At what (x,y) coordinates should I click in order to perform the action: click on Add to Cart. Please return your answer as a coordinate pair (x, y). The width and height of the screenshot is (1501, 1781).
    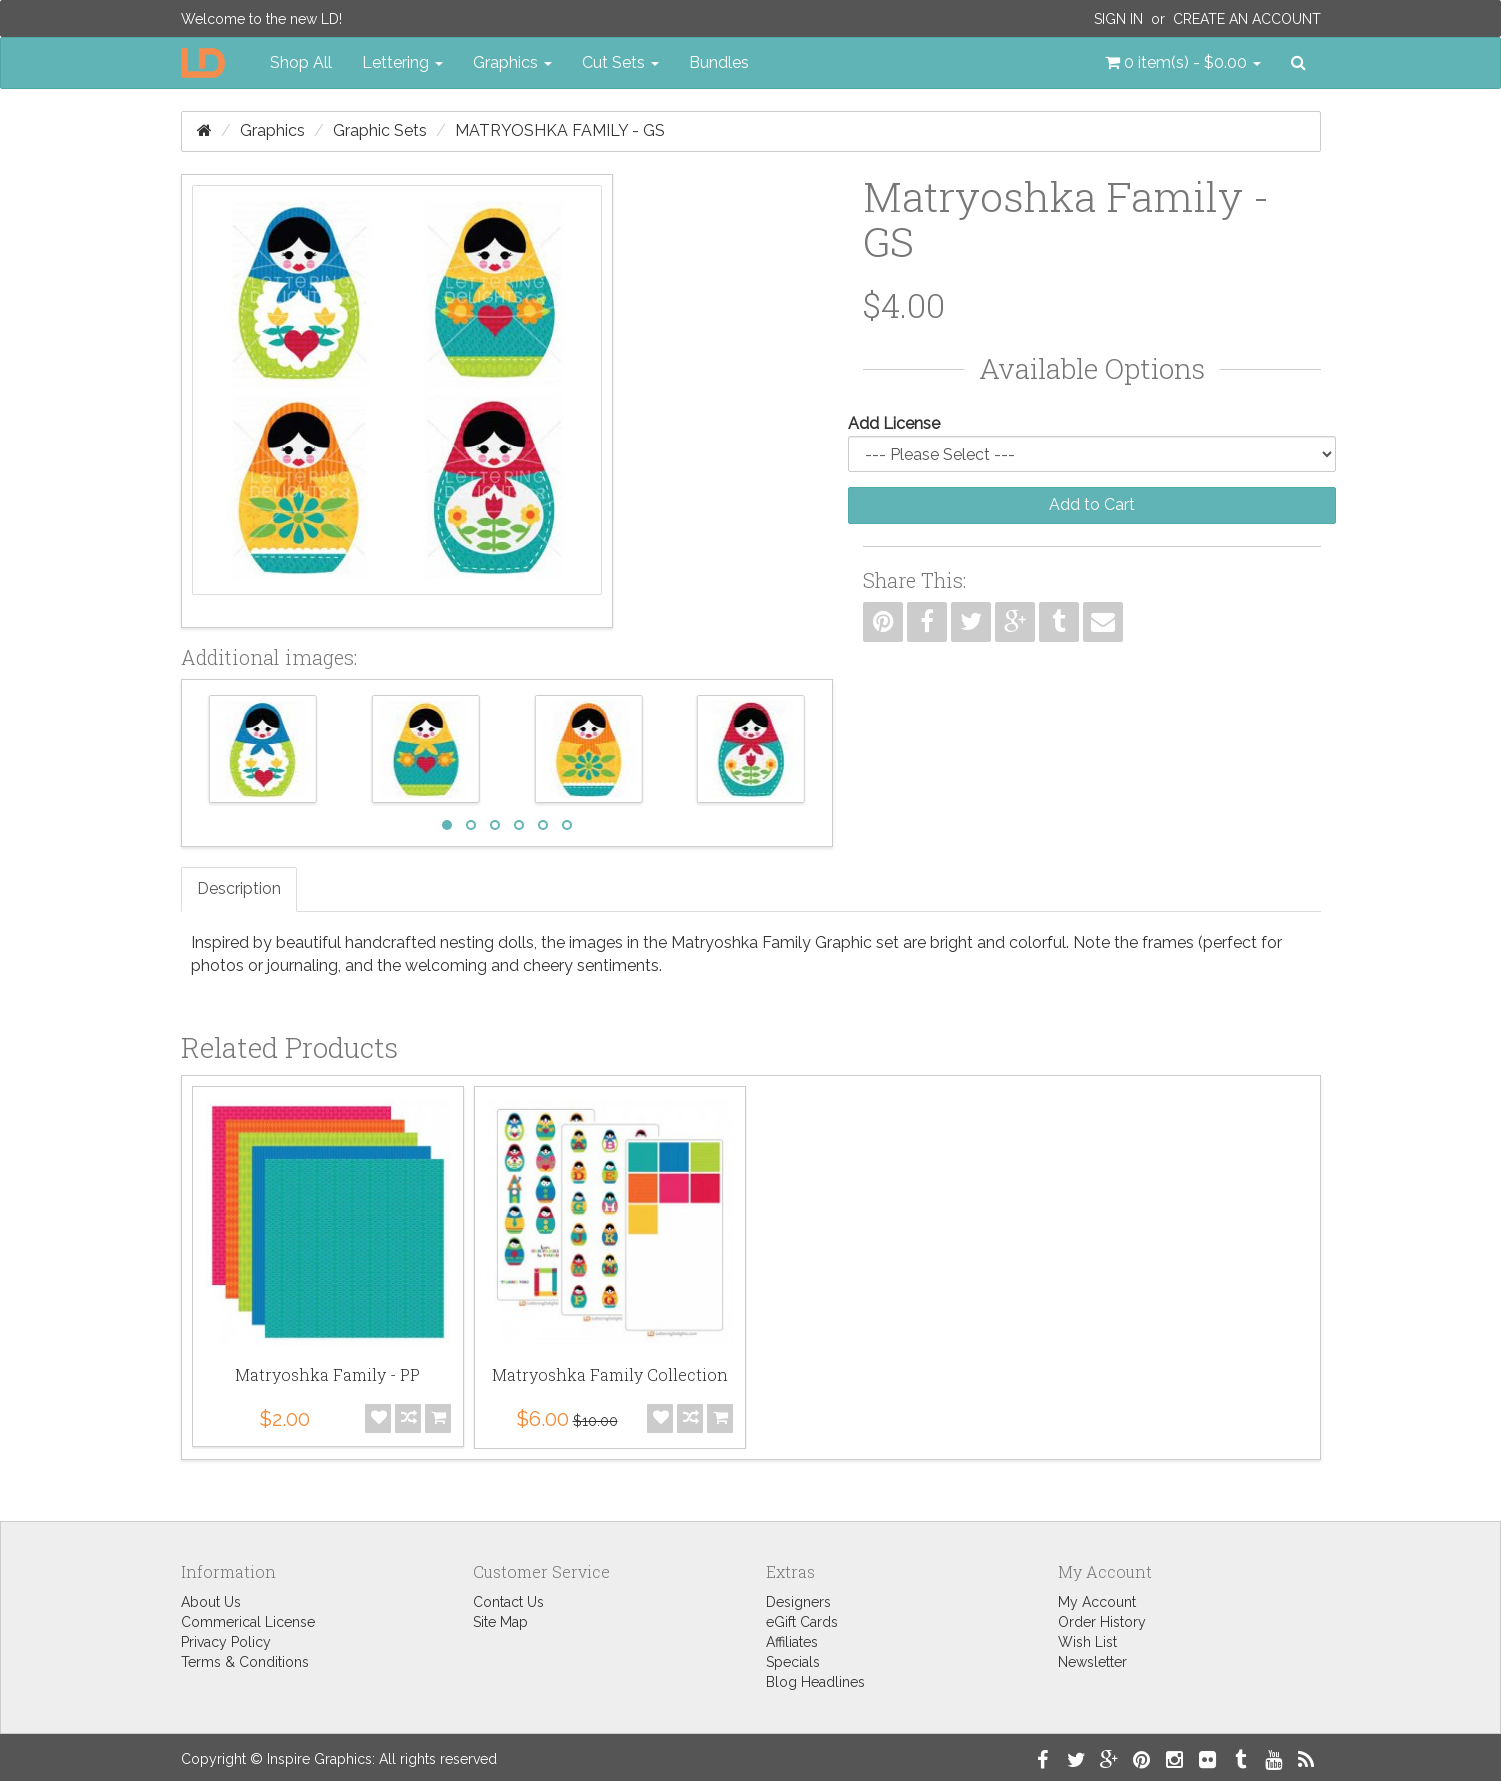
    Looking at the image, I should click on (1092, 504).